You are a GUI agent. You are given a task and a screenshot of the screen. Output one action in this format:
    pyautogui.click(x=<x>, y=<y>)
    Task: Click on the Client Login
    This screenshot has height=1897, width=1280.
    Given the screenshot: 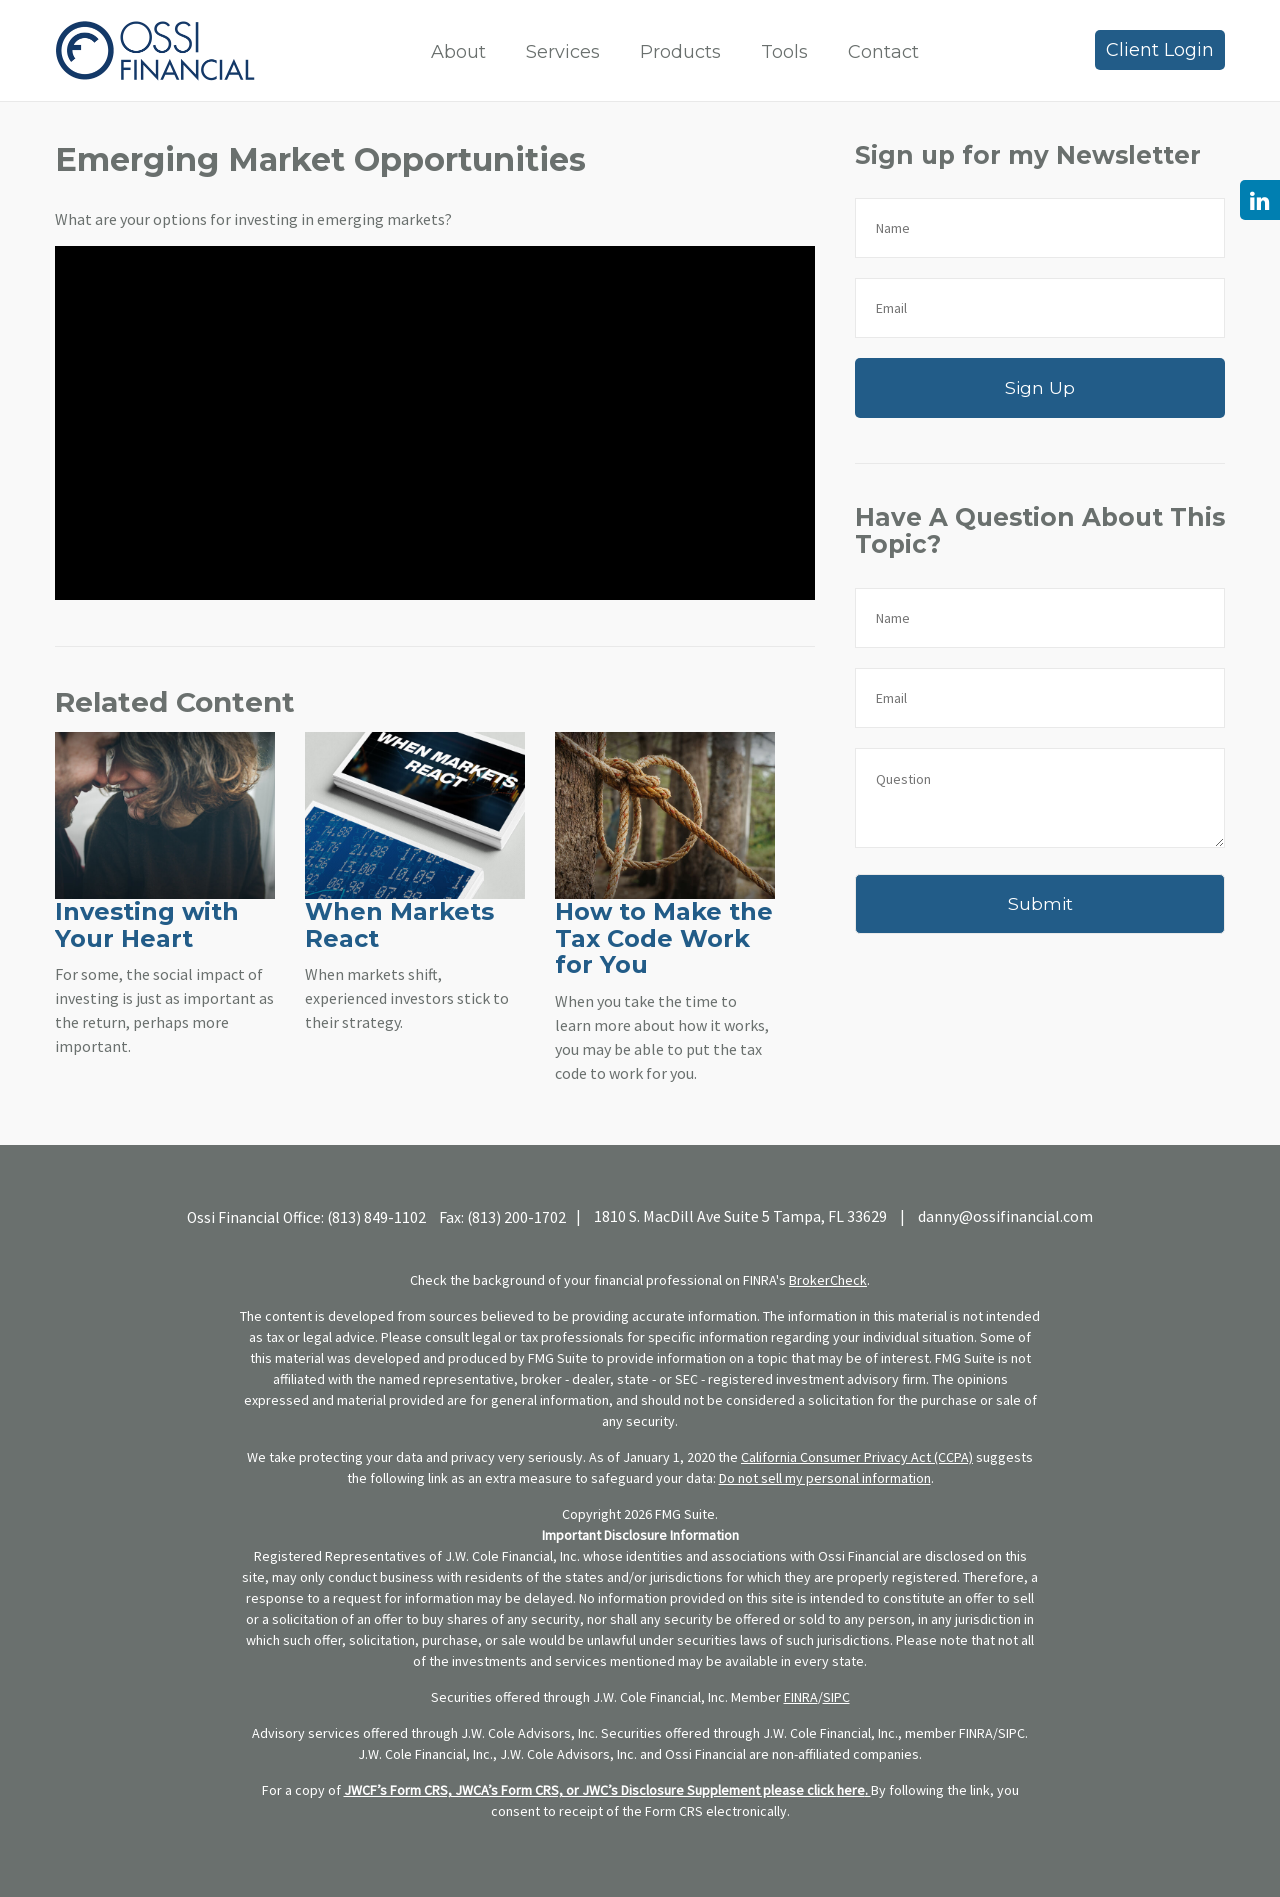 What is the action you would take?
    pyautogui.click(x=1160, y=50)
    